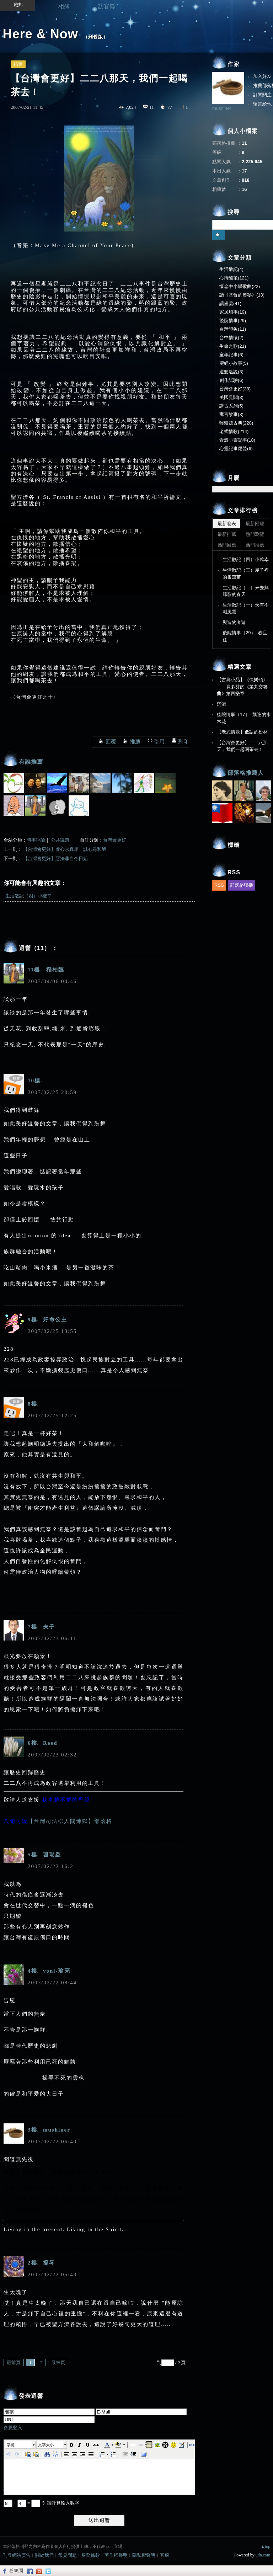 This screenshot has height=2576, width=273. What do you see at coordinates (143, 2555) in the screenshot?
I see `隱私權聲明` at bounding box center [143, 2555].